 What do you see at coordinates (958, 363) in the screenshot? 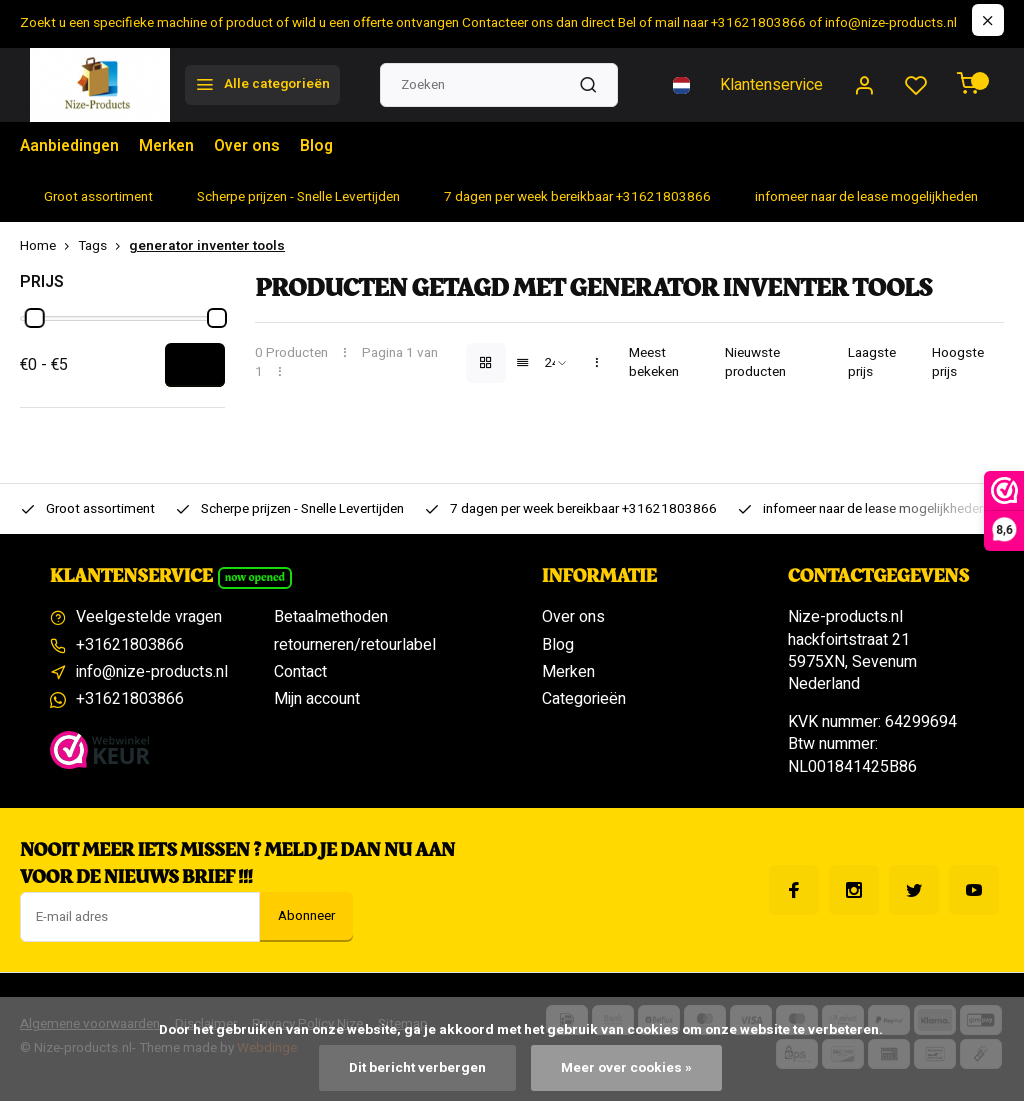
I see `Hoogste prijs` at bounding box center [958, 363].